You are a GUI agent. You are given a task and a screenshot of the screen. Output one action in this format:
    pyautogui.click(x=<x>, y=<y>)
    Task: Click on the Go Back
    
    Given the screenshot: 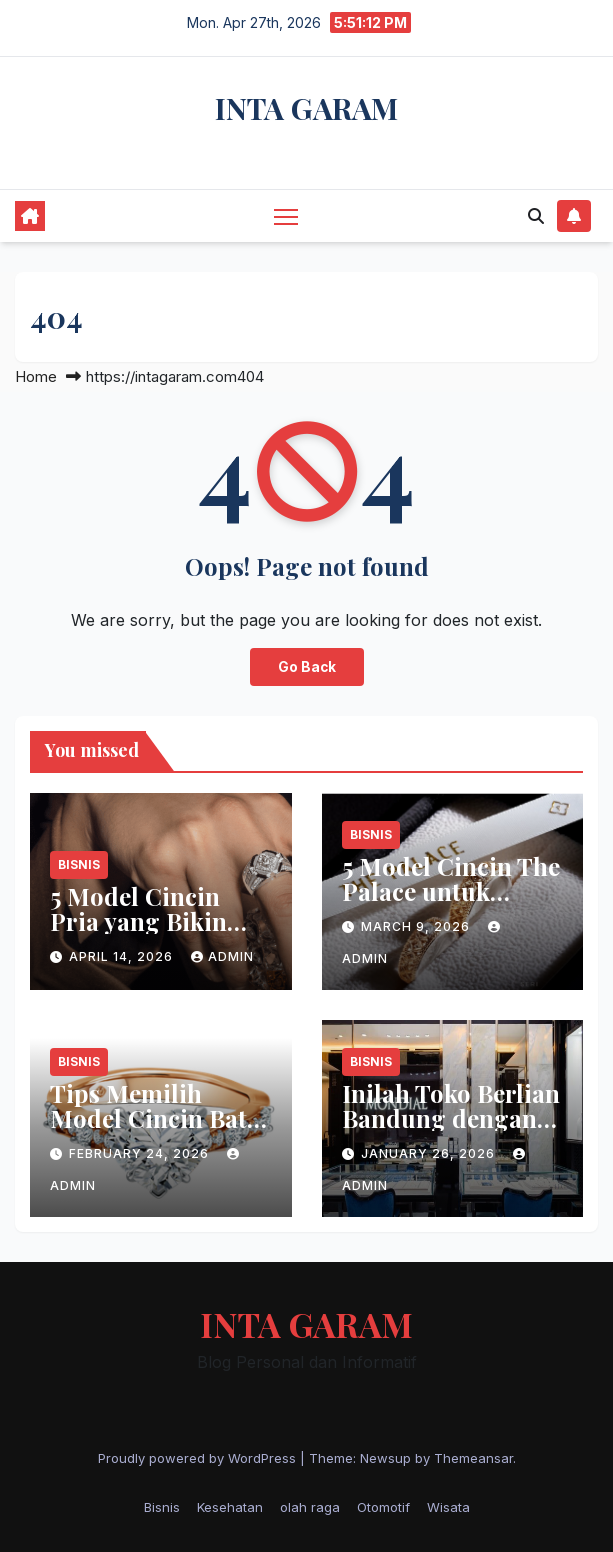 What is the action you would take?
    pyautogui.click(x=307, y=667)
    